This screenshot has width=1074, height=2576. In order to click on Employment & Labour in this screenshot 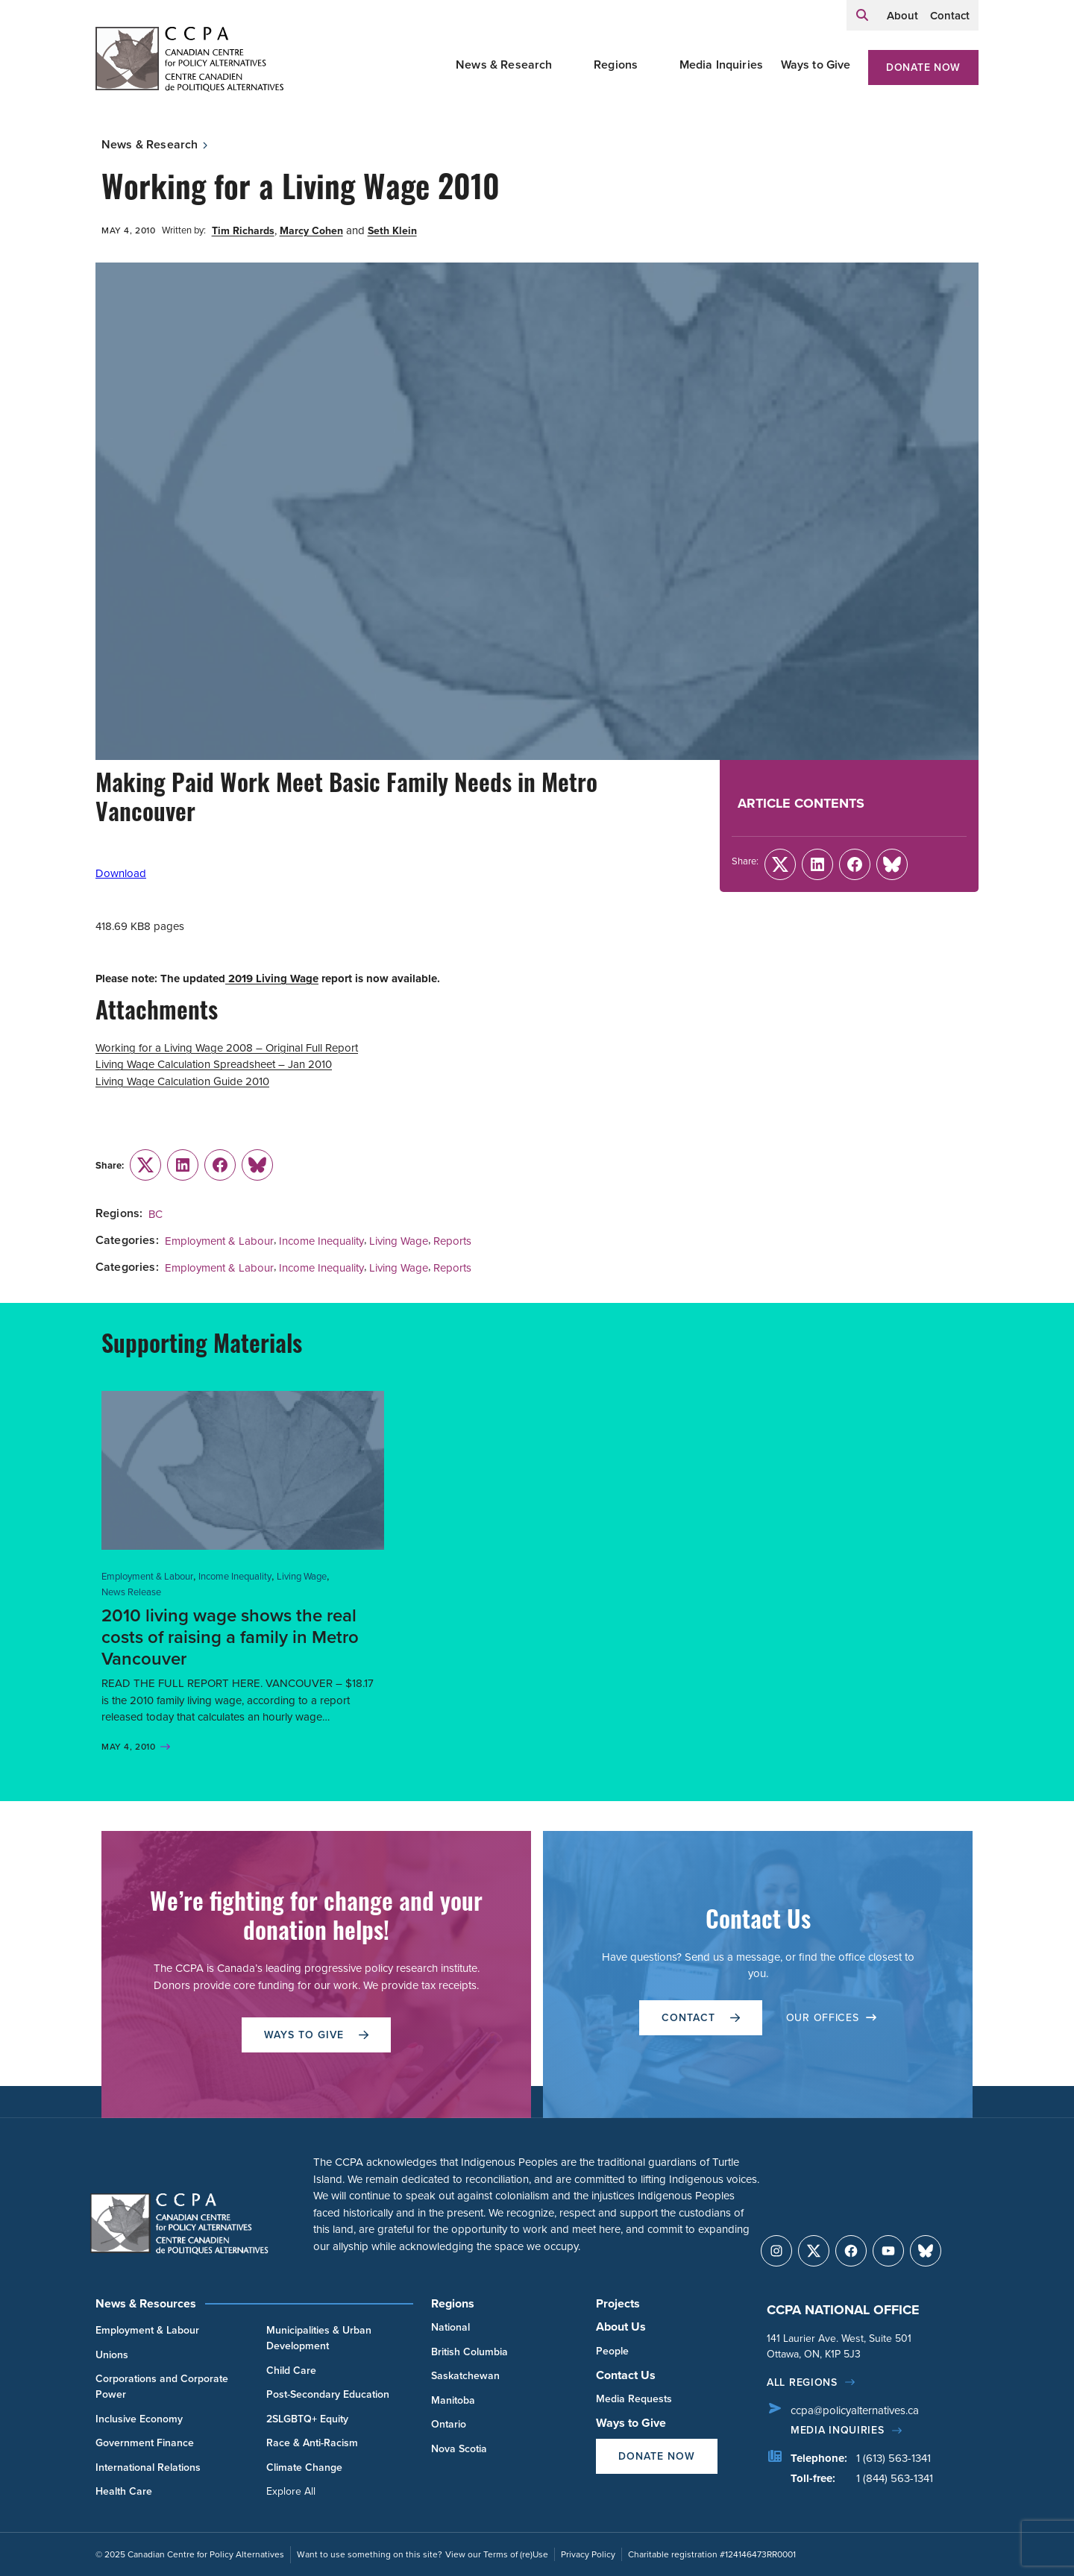, I will do `click(219, 1241)`.